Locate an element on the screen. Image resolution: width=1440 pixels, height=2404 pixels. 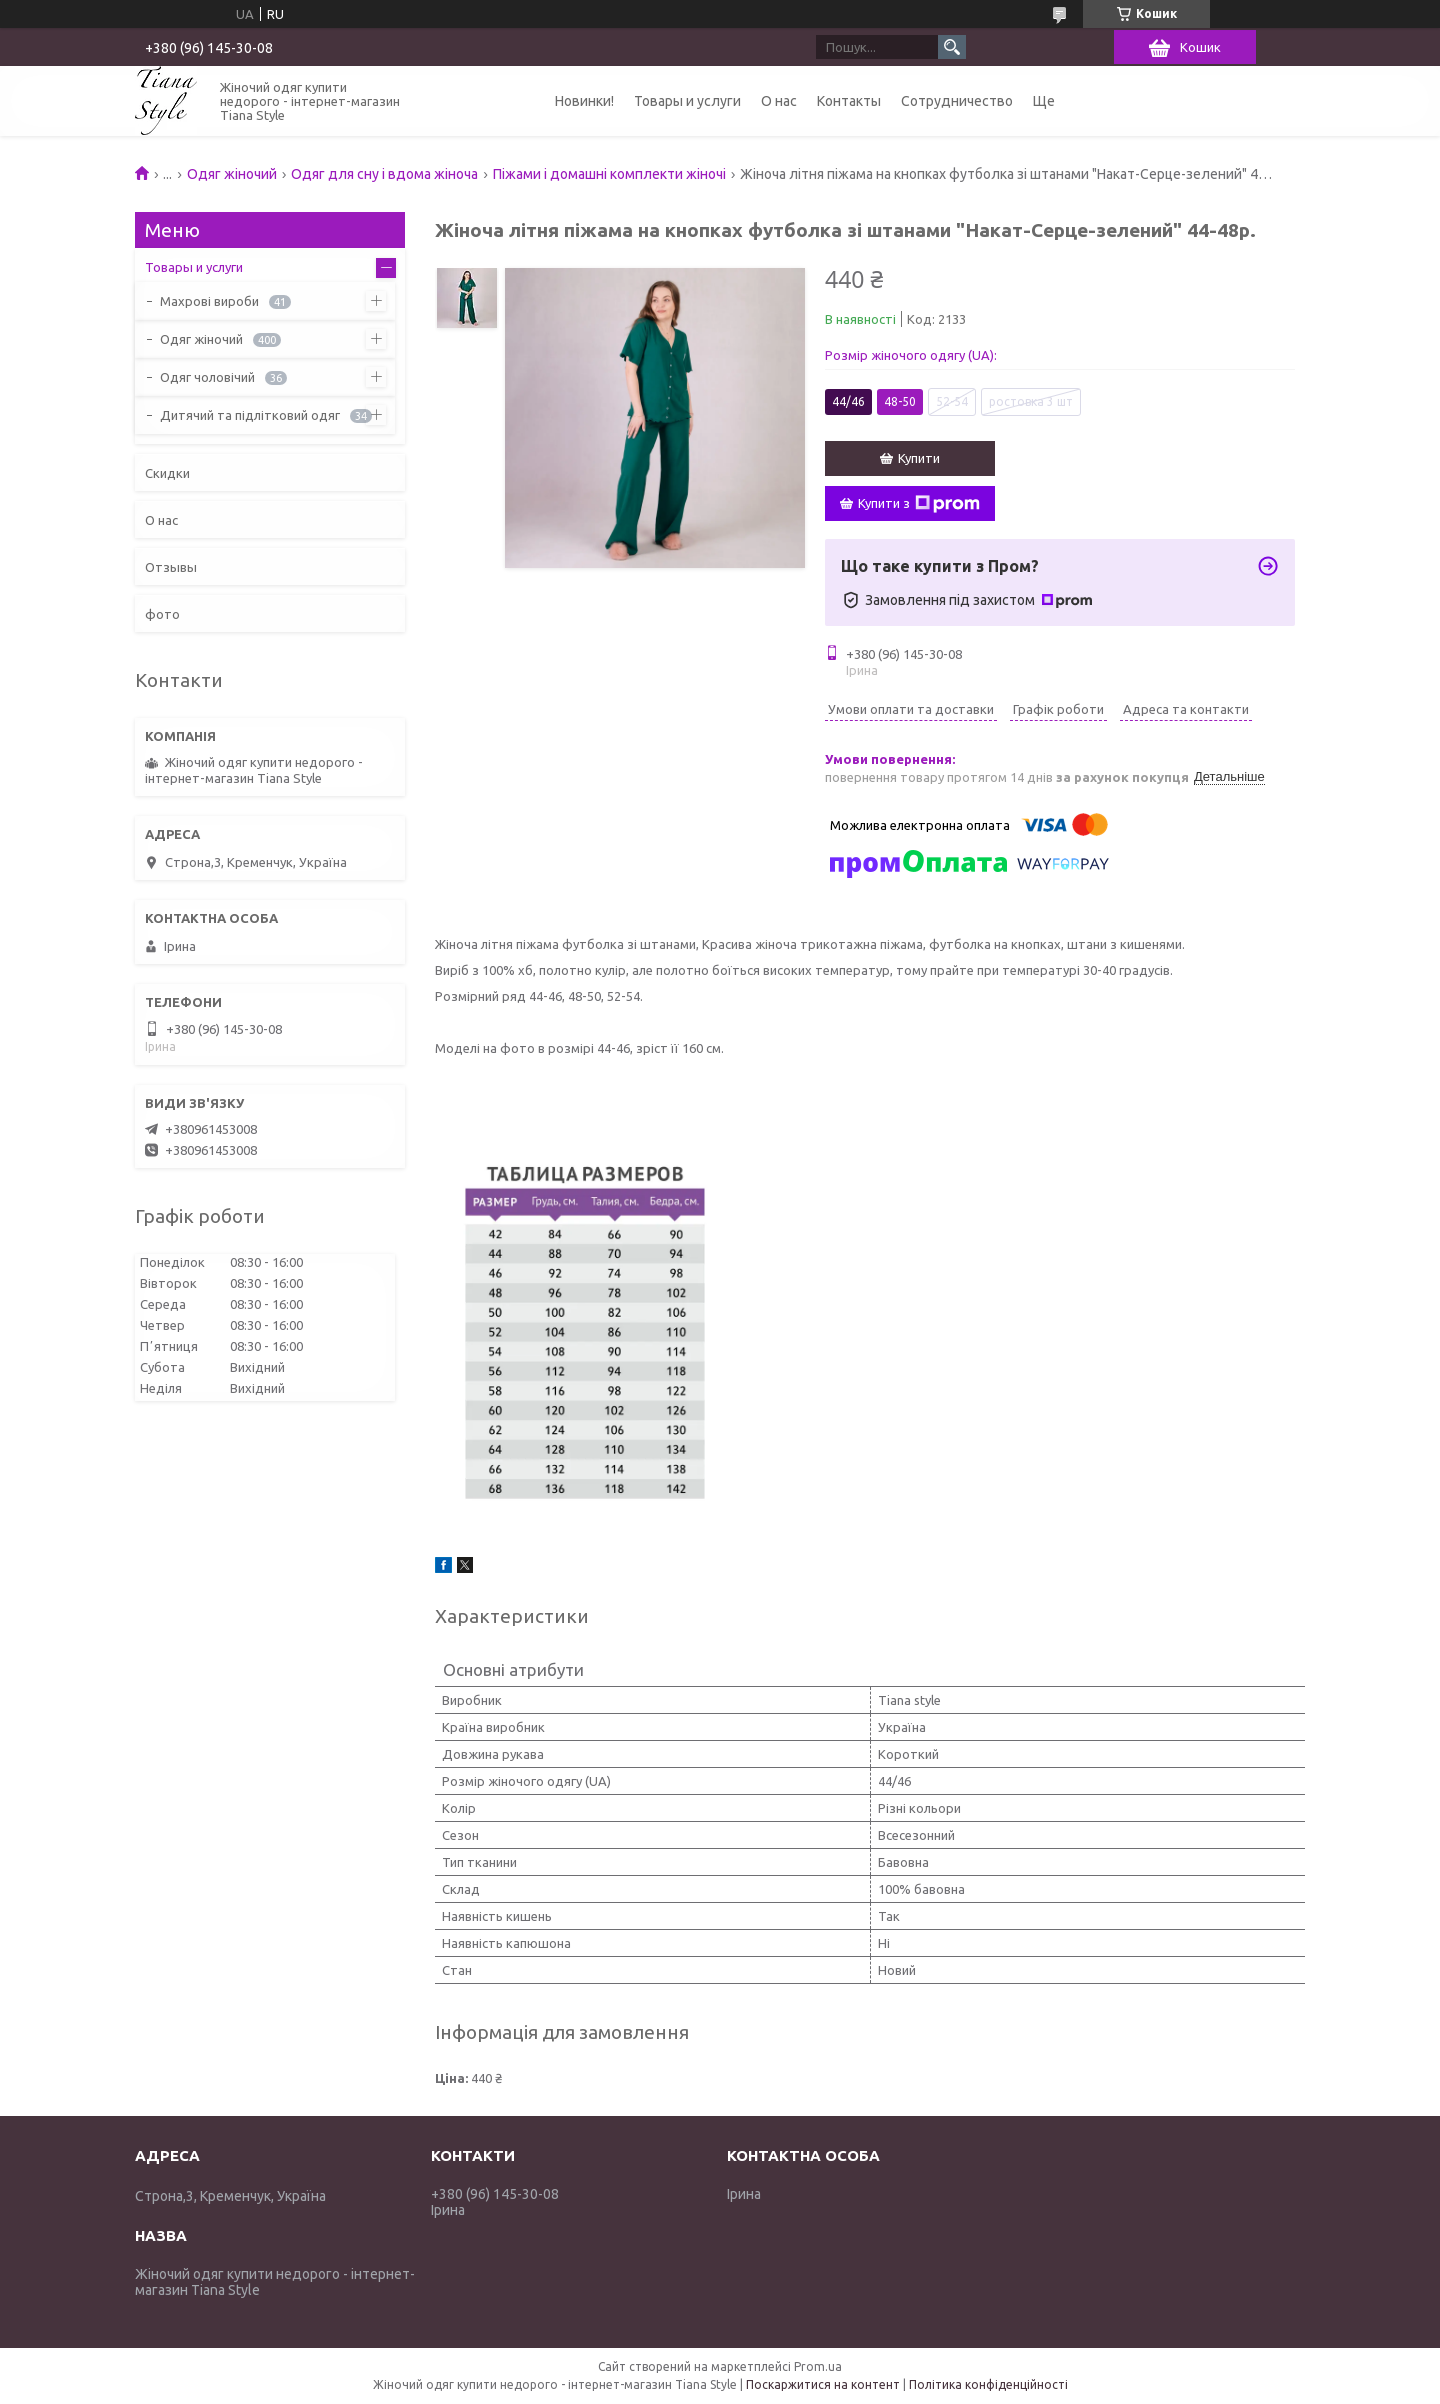
Купити is located at coordinates (919, 458).